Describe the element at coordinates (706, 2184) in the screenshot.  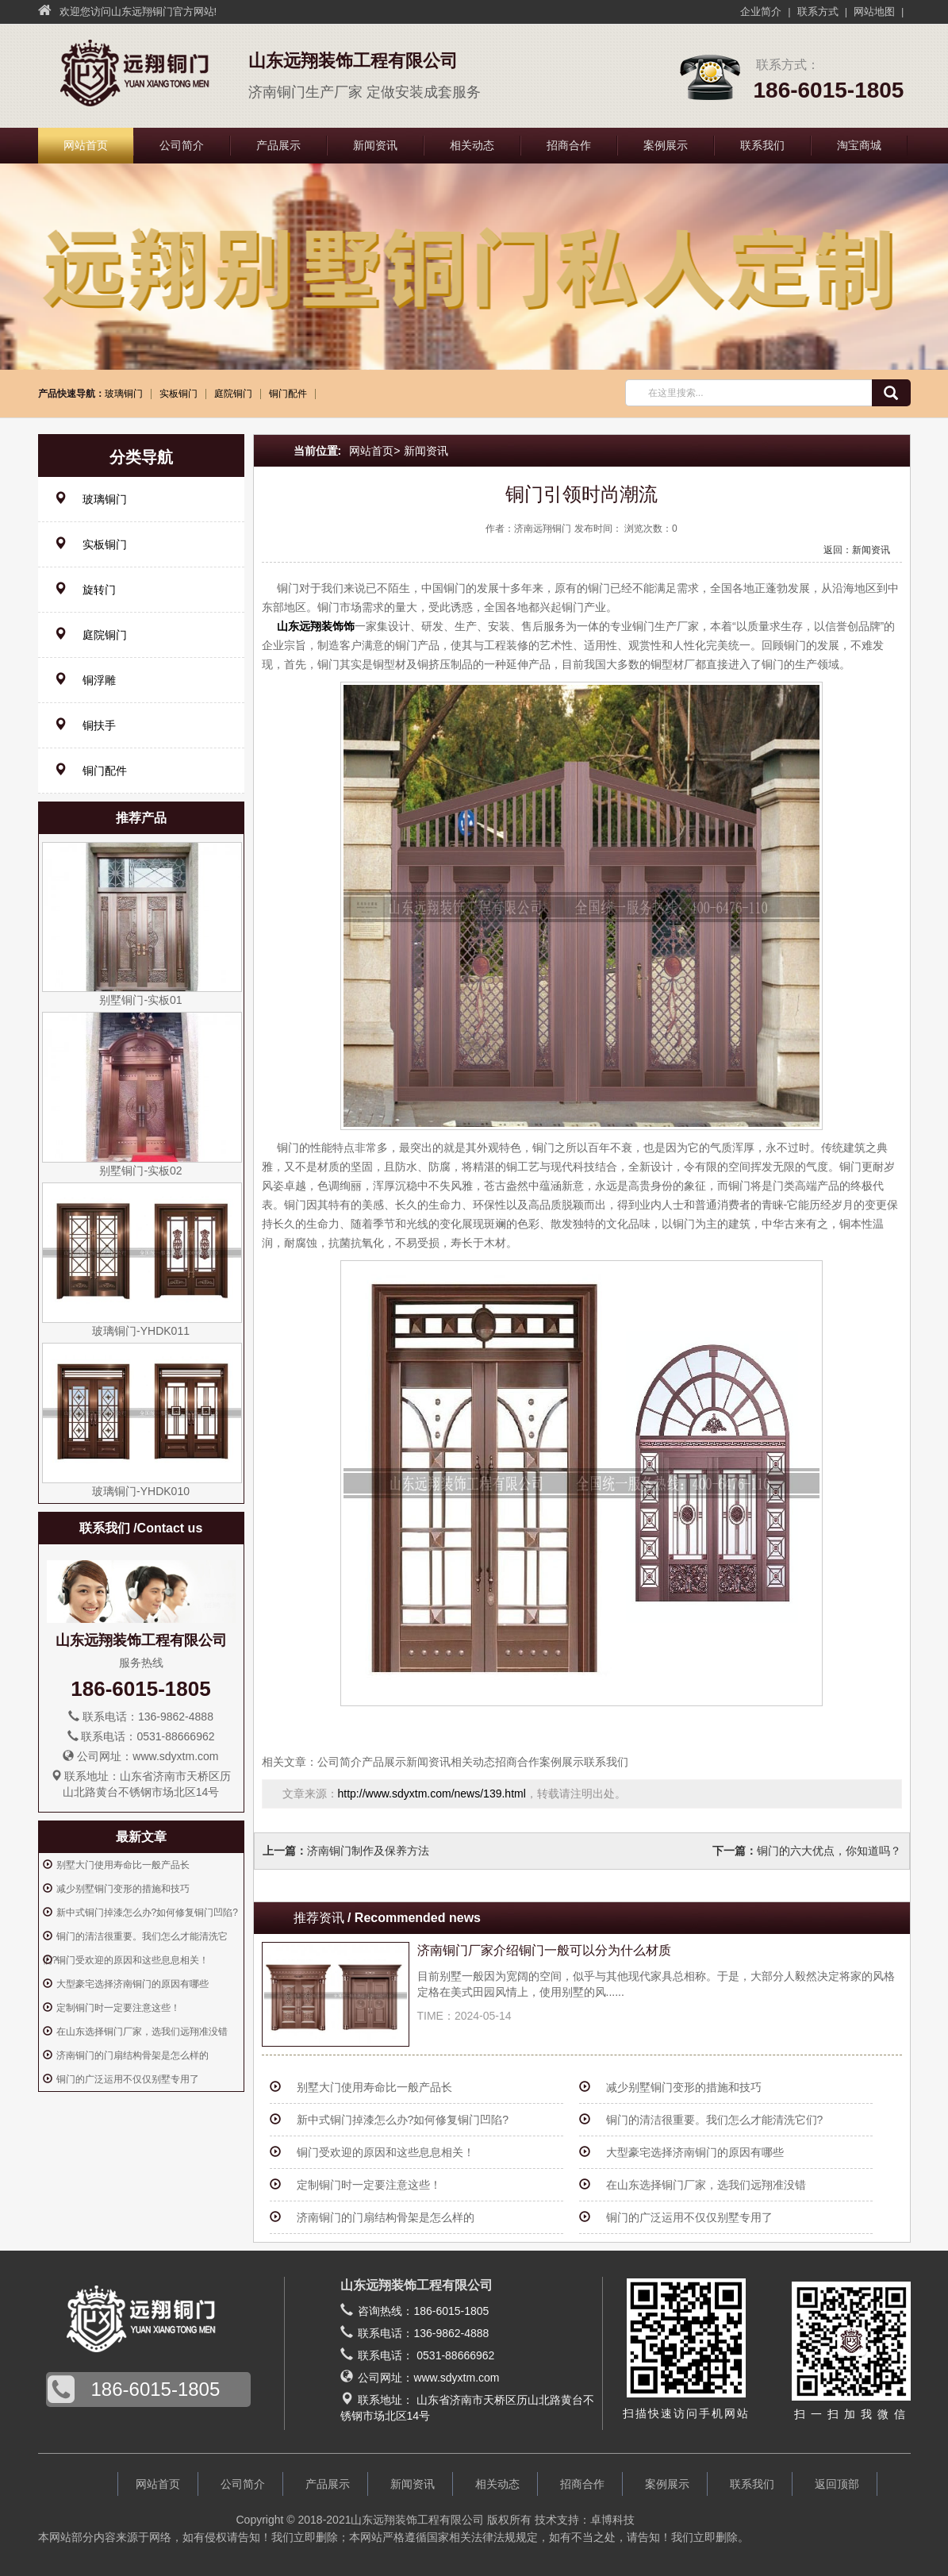
I see `在山东选择铜门厂家，选我们远翔准没错` at that location.